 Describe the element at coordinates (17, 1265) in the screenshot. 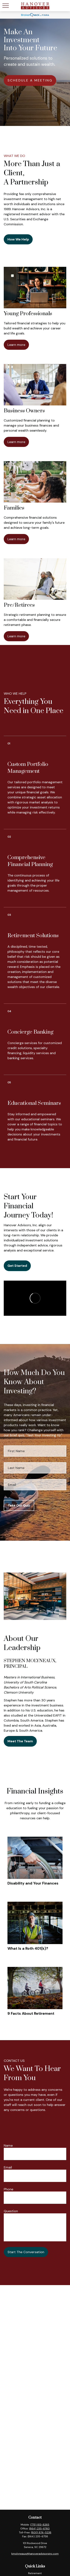

I see `Get Started` at that location.